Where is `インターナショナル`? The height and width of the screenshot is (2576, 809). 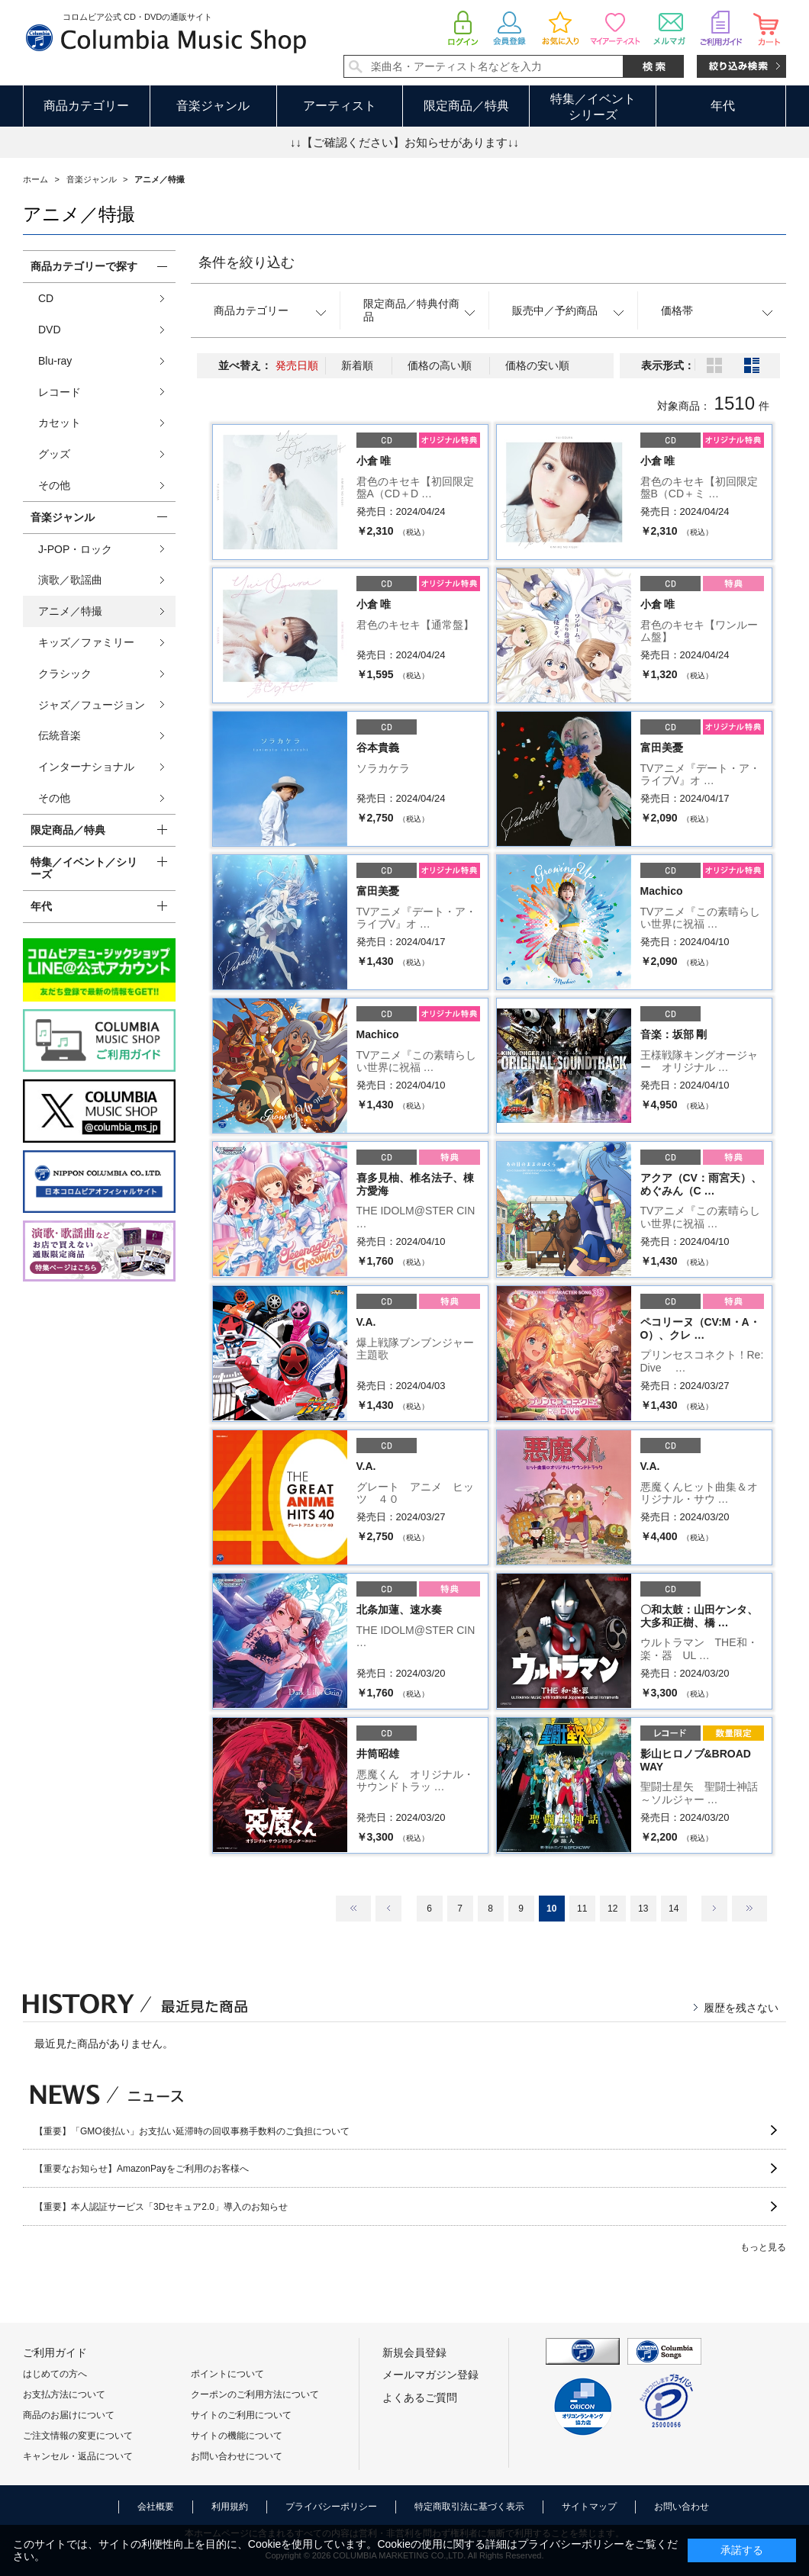 インターナショナル is located at coordinates (86, 767).